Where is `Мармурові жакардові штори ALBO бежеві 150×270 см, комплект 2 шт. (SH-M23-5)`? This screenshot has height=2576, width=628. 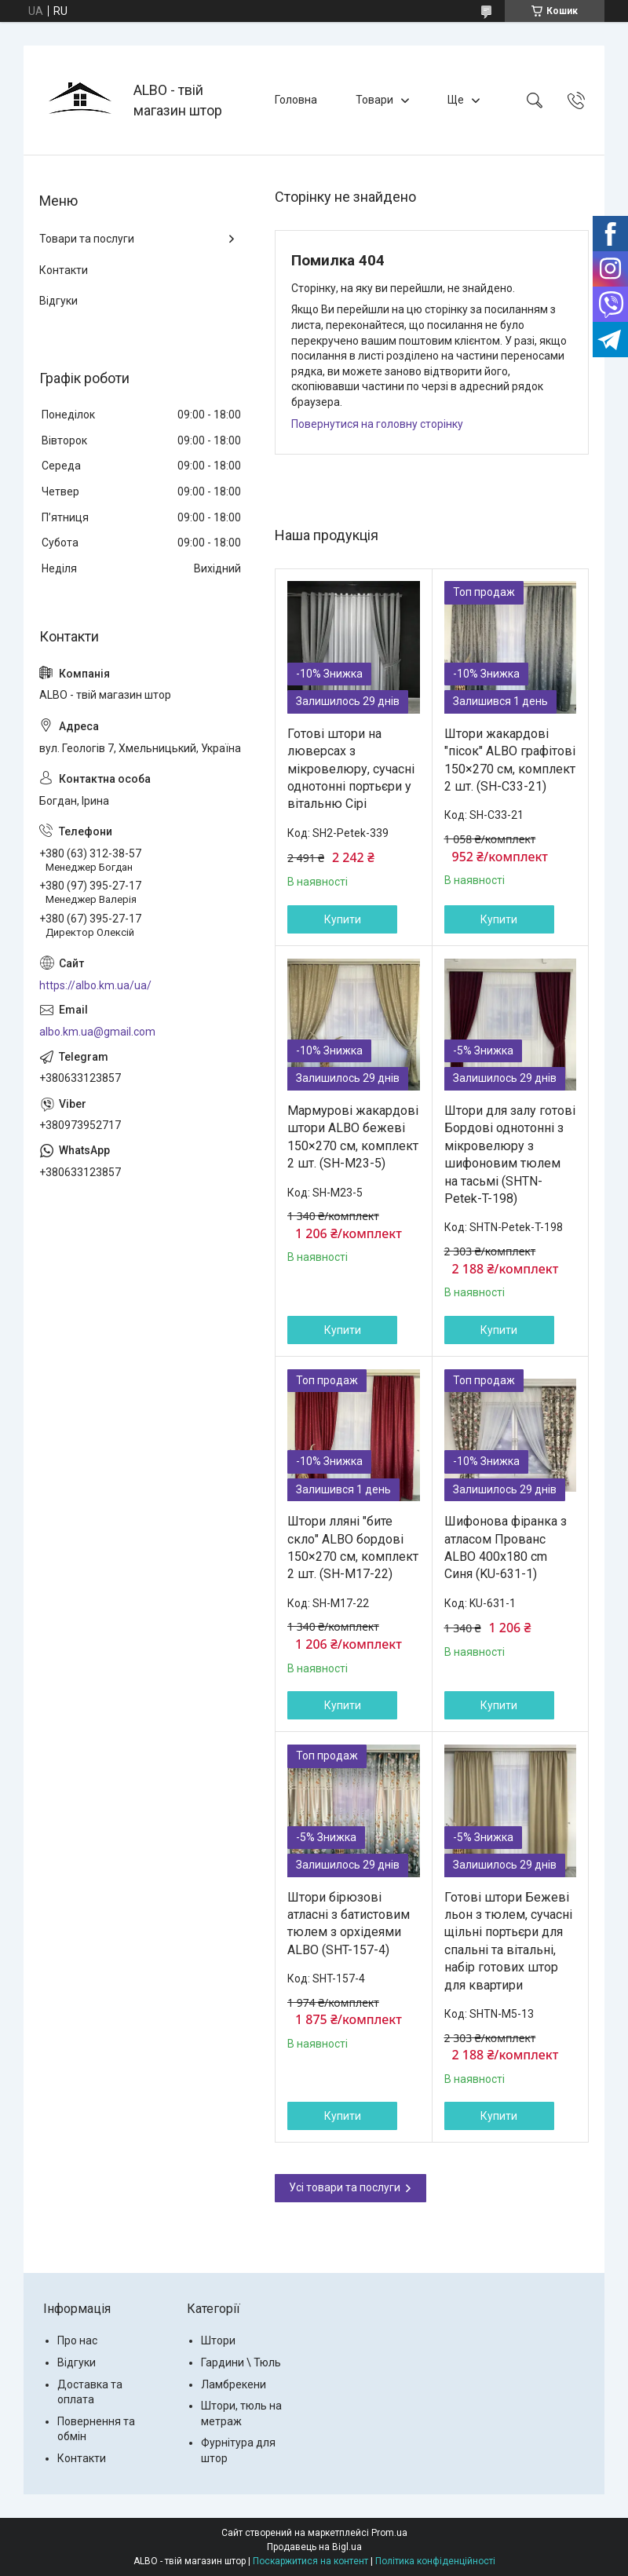
Мармурові жакардові штори ALBO бежеві 150×270 см, комплект 2 шт. (SH-M23-5) is located at coordinates (352, 1137).